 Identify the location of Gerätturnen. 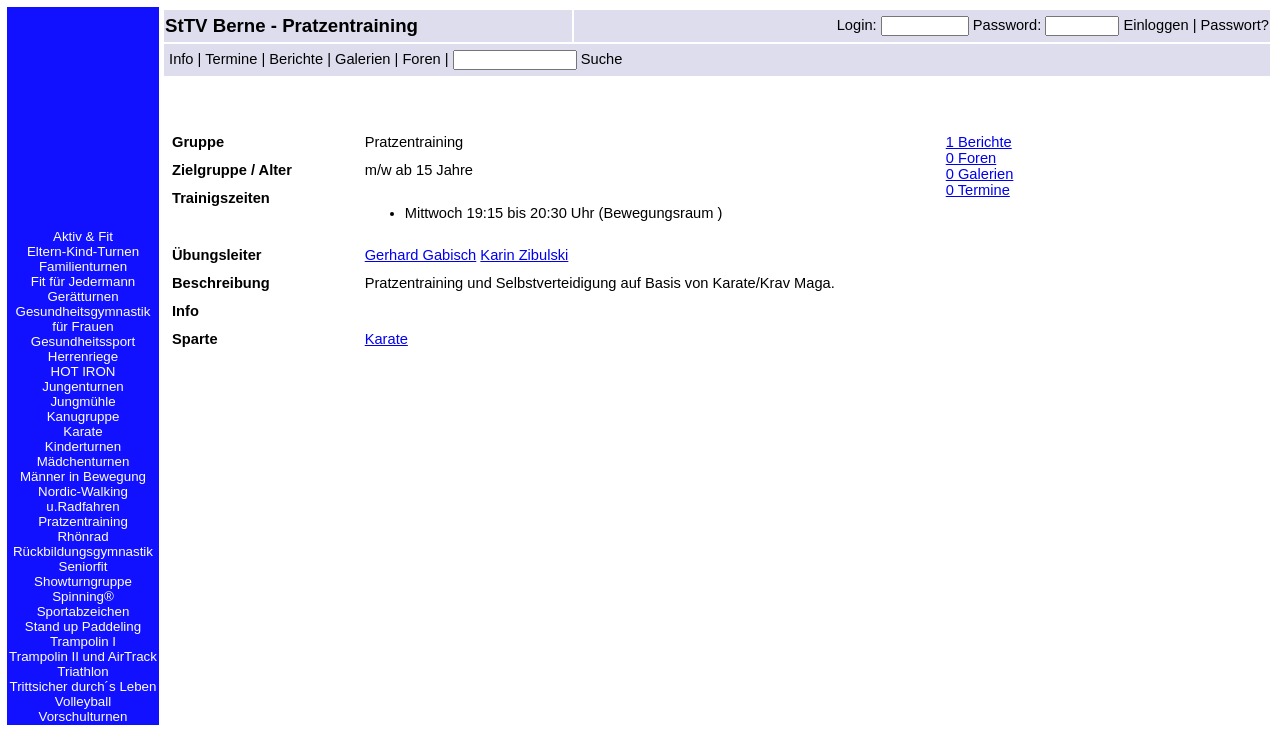
(82, 296).